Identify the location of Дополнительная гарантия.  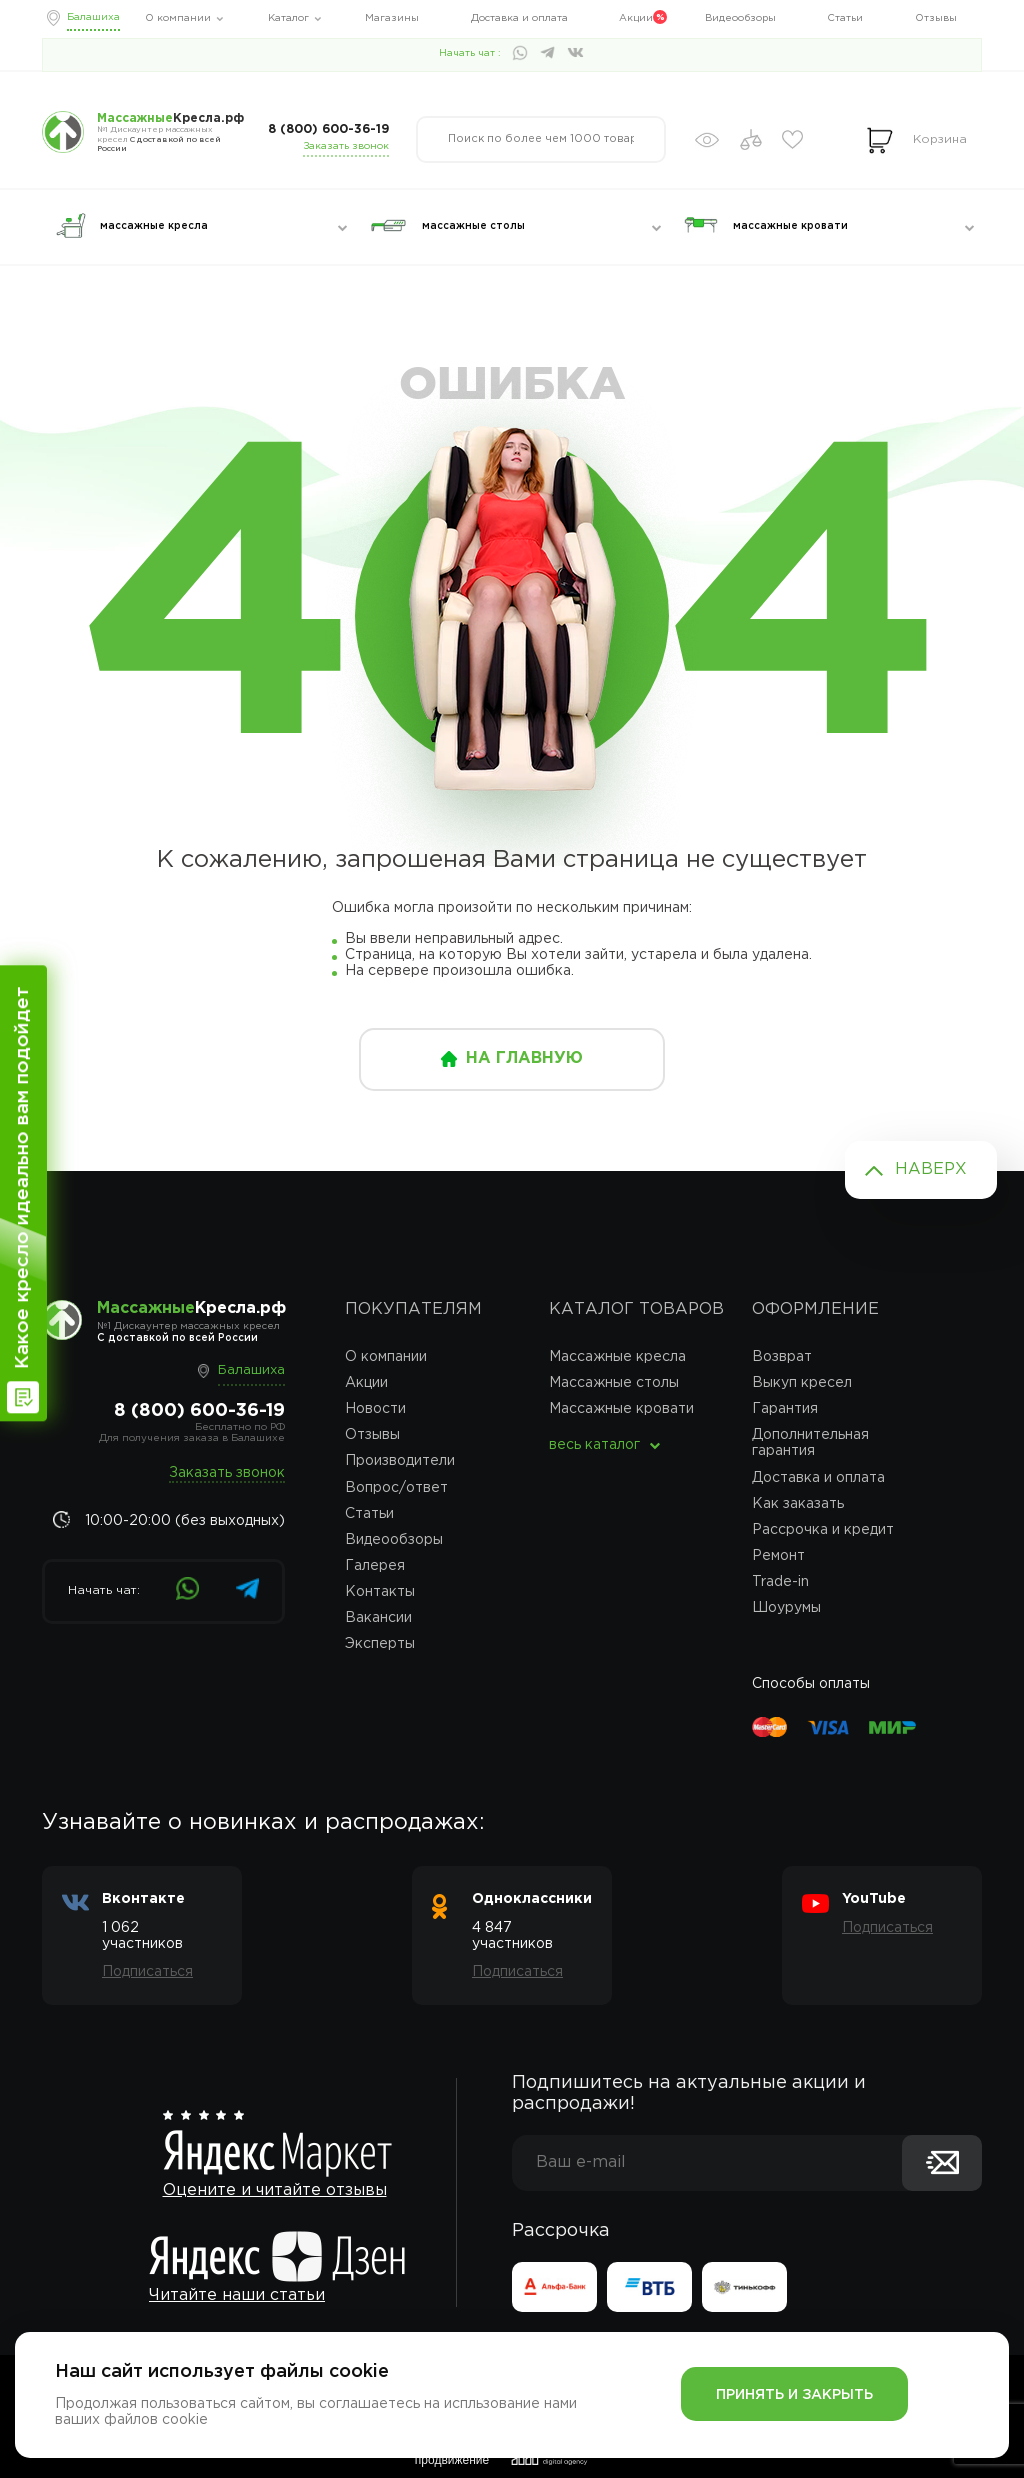
(810, 1443).